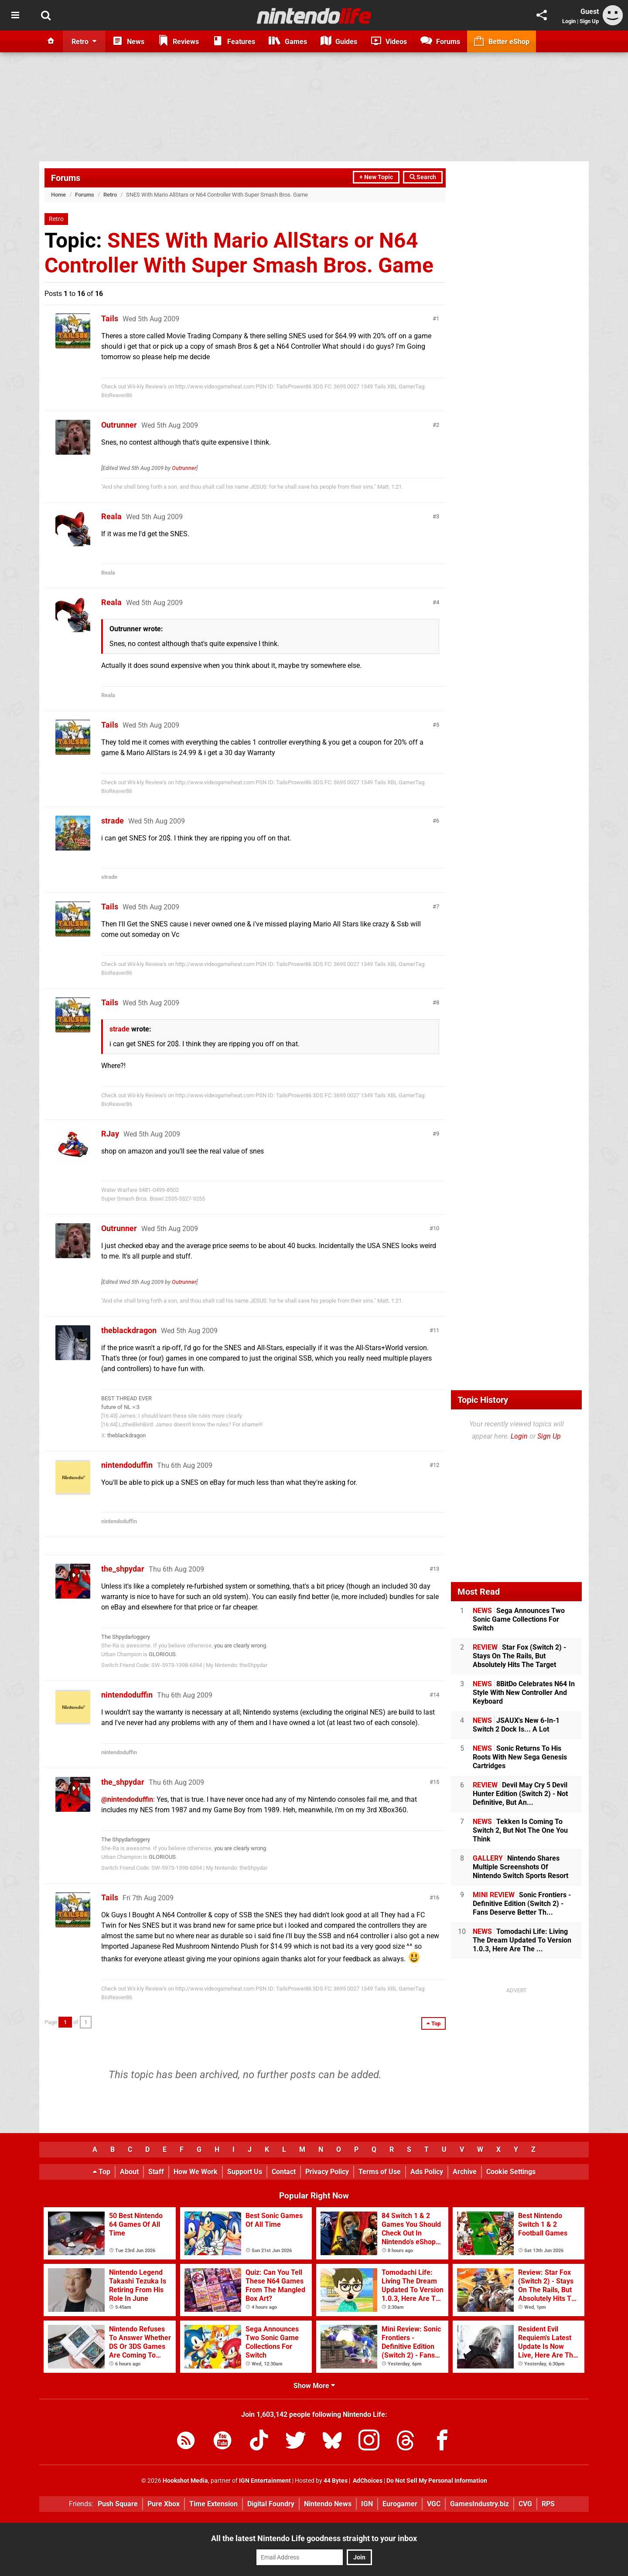 The width and height of the screenshot is (628, 2576). Describe the element at coordinates (270, 2504) in the screenshot. I see `Digital Foundry` at that location.